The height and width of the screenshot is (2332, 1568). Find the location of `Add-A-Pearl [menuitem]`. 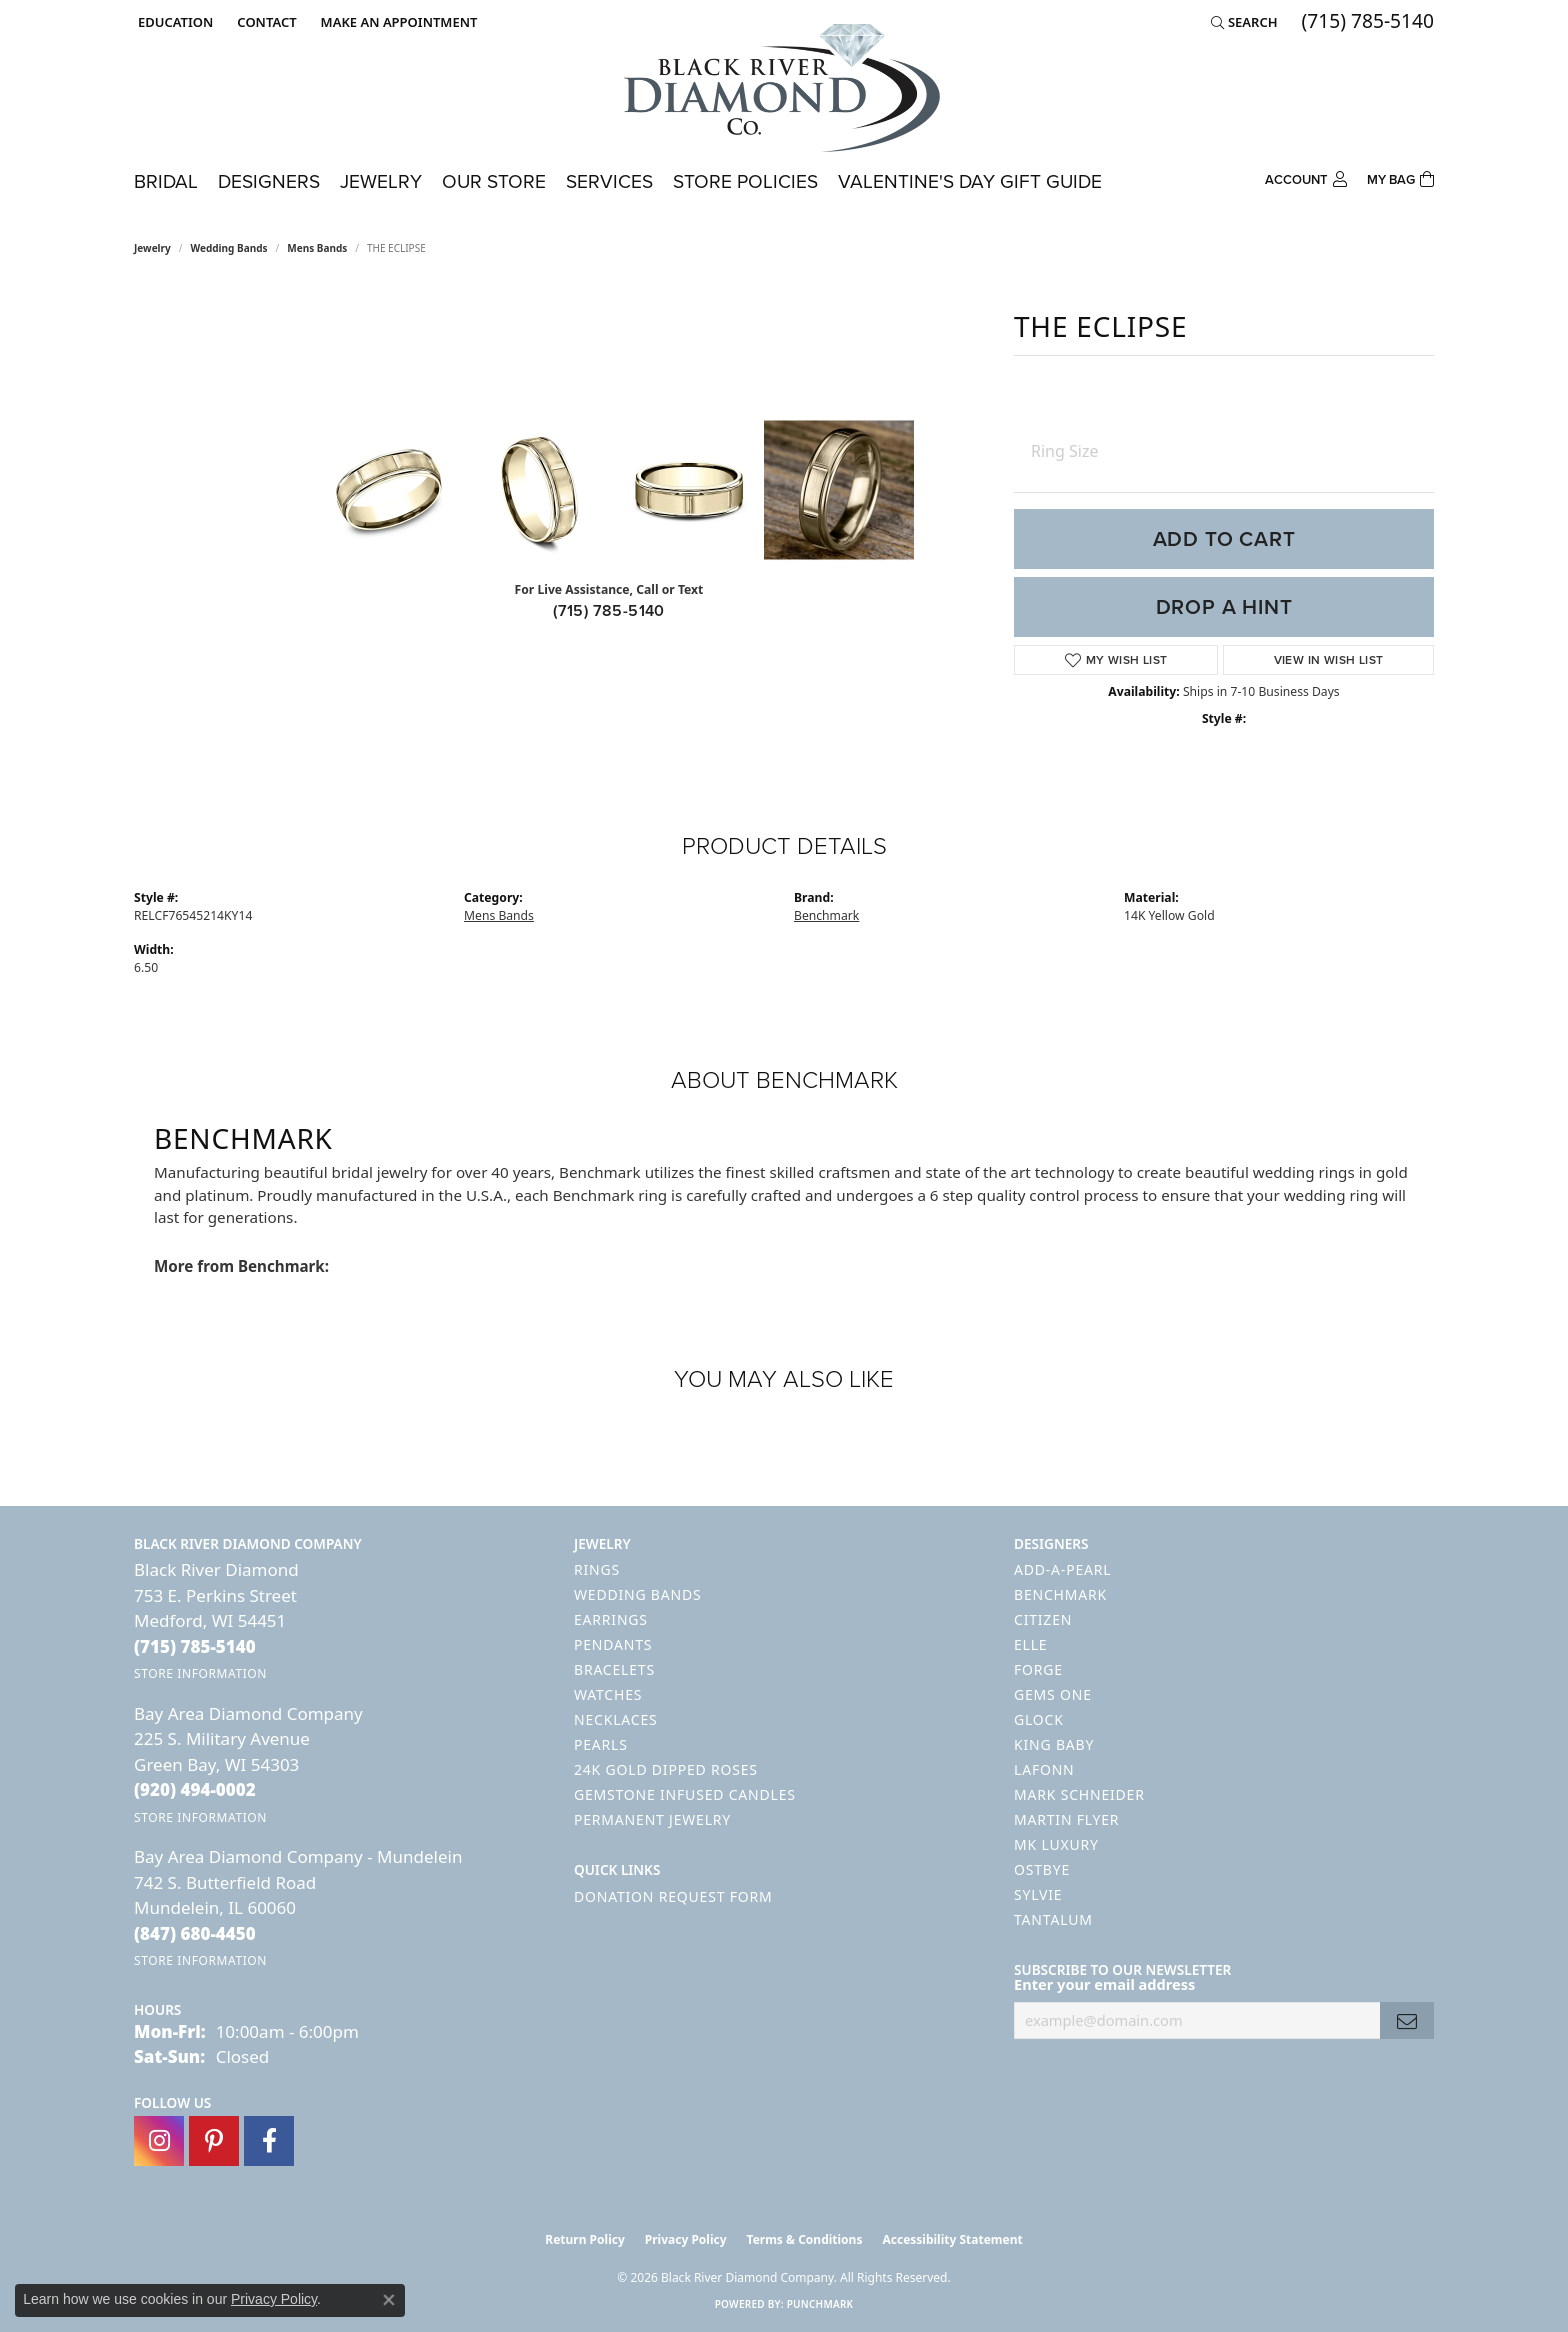

Add-A-Pearl [menuitem] is located at coordinates (1062, 1569).